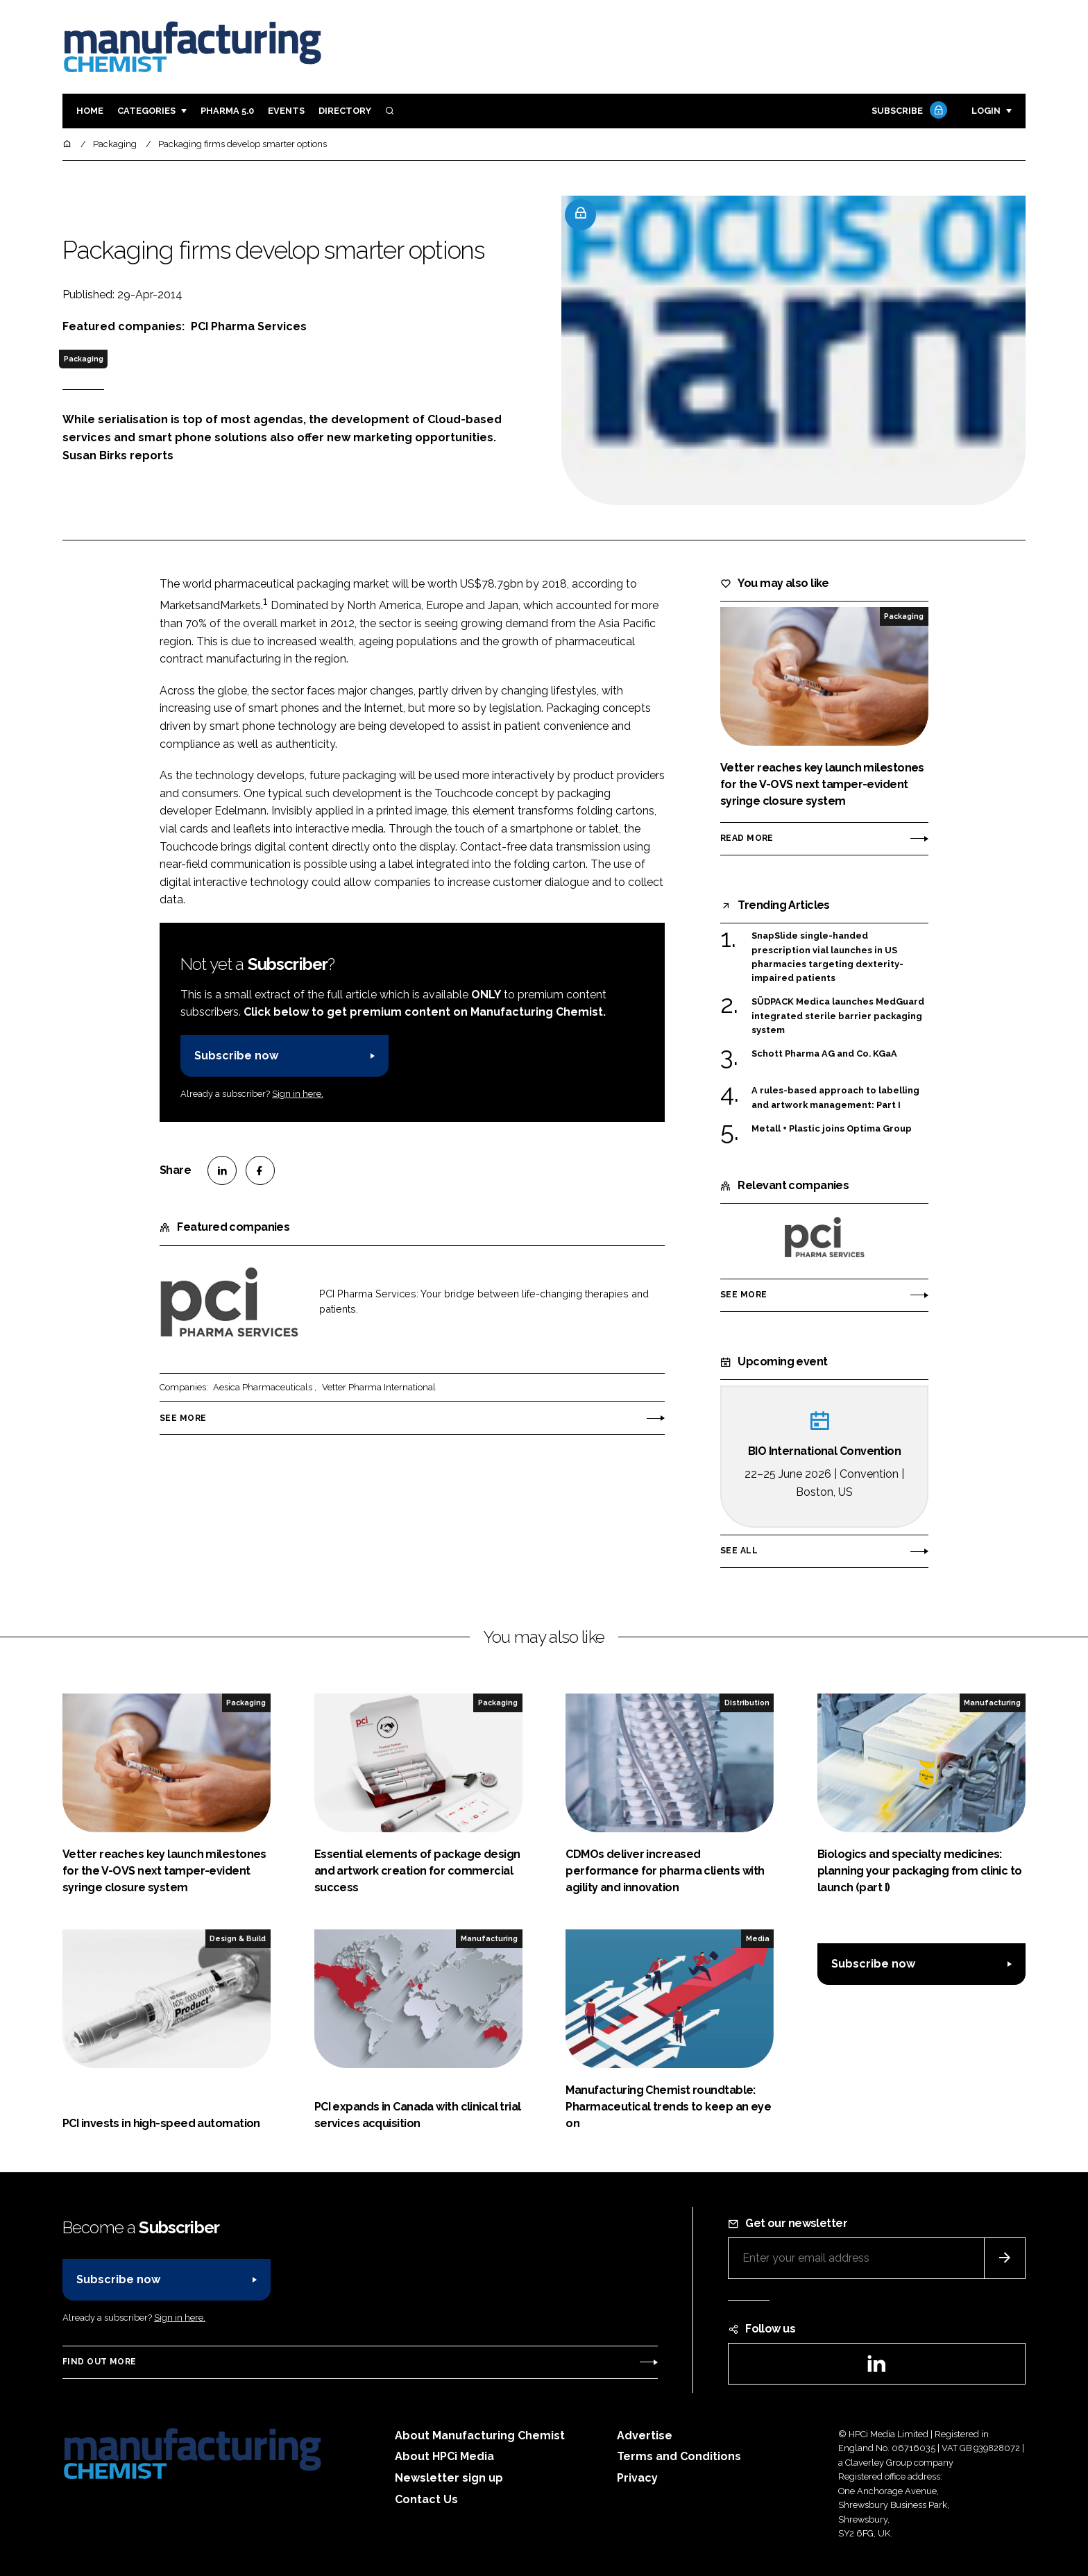  Describe the element at coordinates (99, 2361) in the screenshot. I see `Find out more` at that location.